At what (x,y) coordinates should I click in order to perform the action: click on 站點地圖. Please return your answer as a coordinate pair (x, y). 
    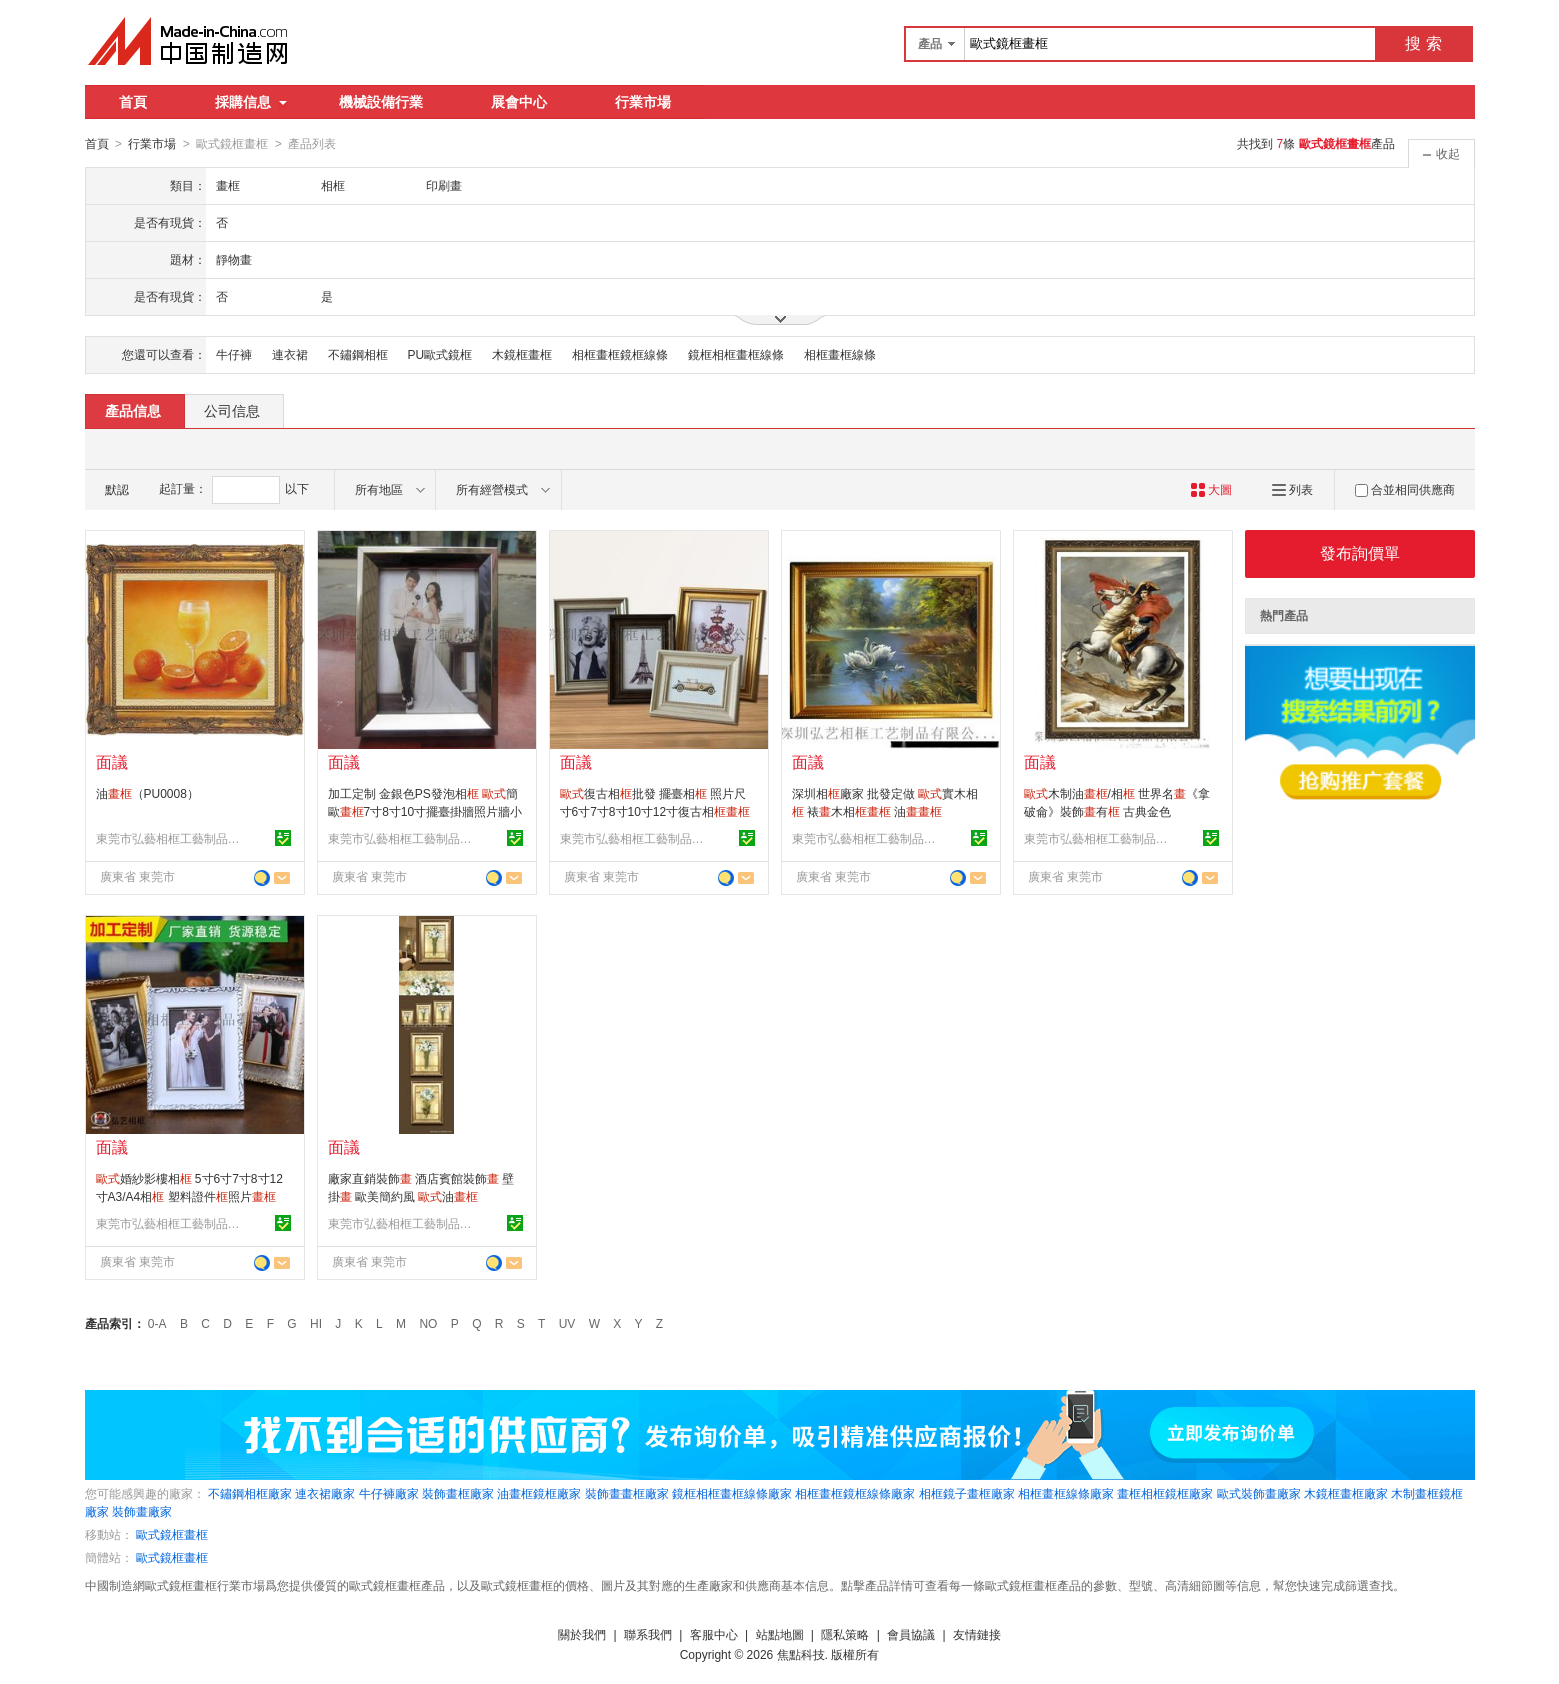
    Looking at the image, I should click on (780, 1634).